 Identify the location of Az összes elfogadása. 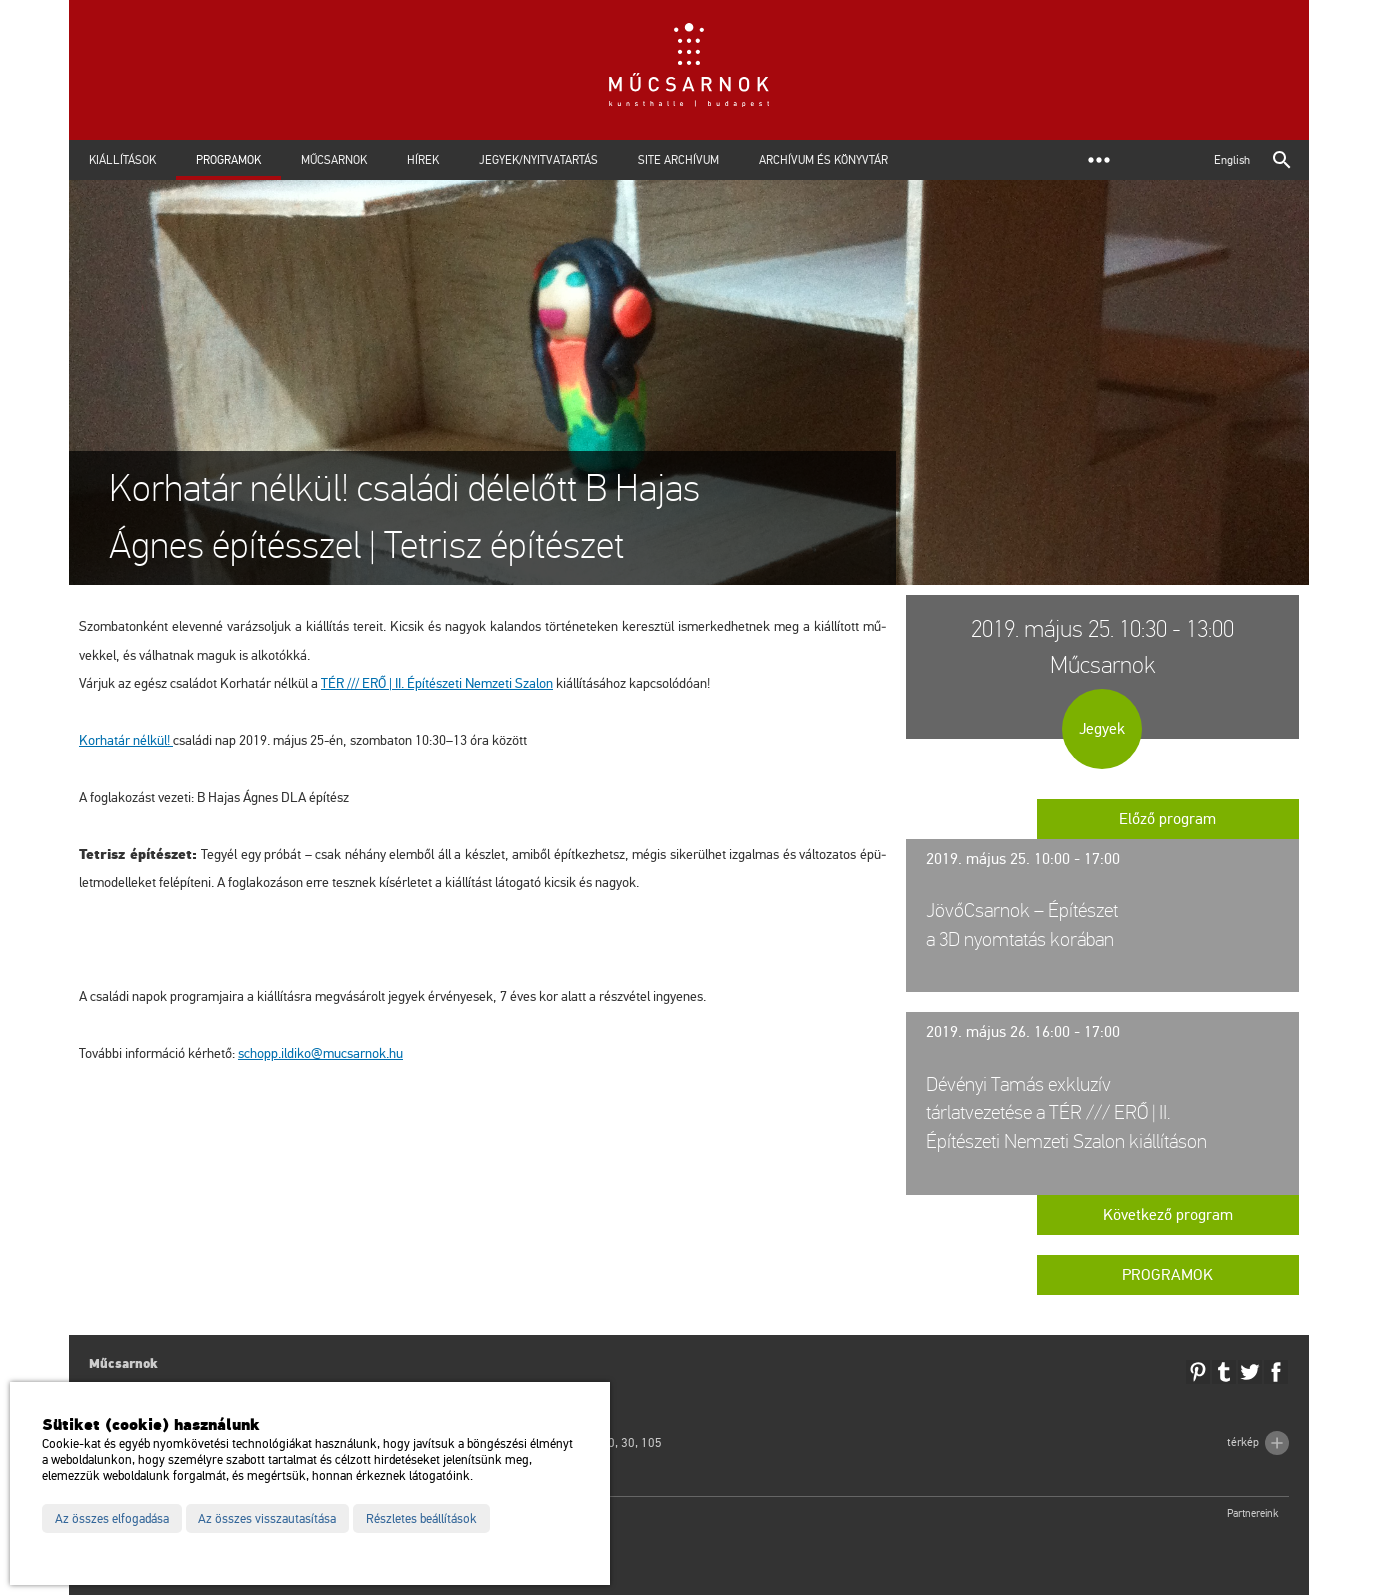
(112, 1519).